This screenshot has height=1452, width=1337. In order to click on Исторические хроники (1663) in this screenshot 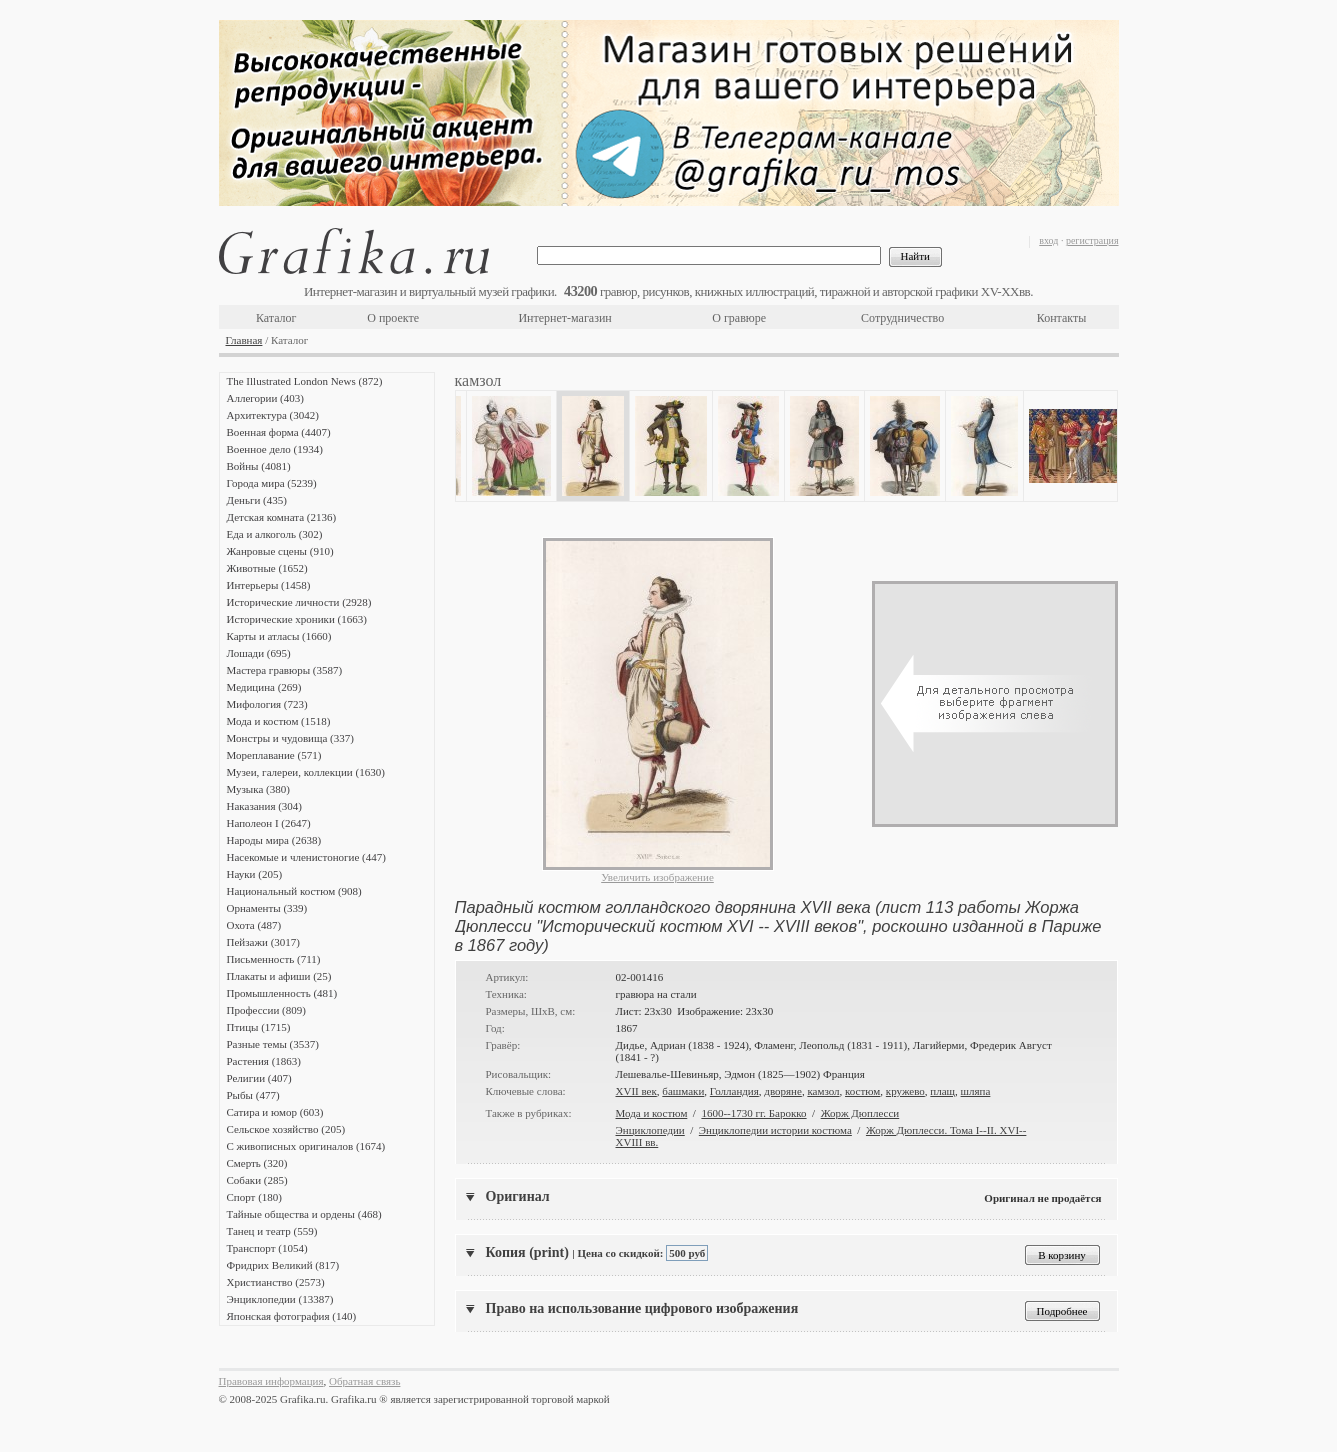, I will do `click(297, 619)`.